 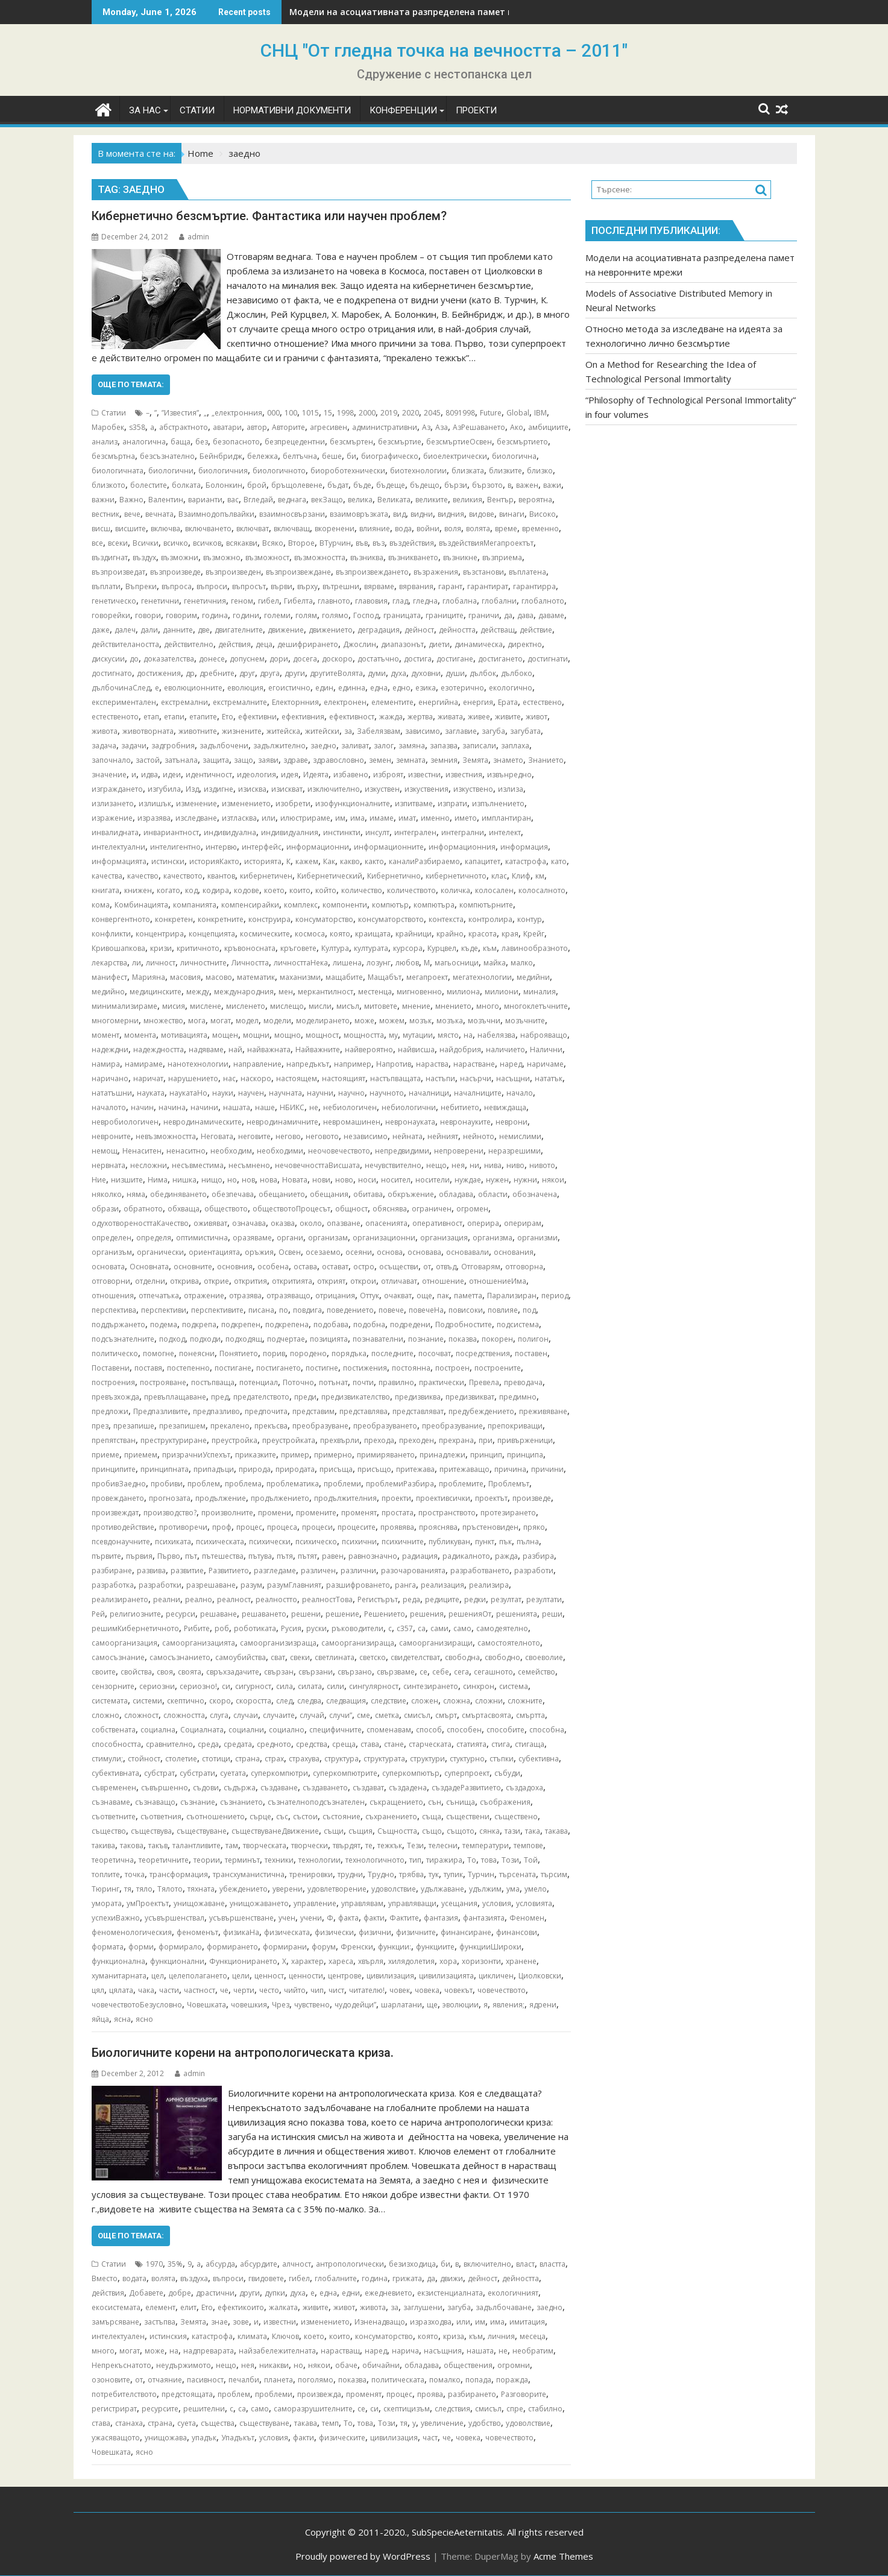 I want to click on който, so click(x=325, y=890).